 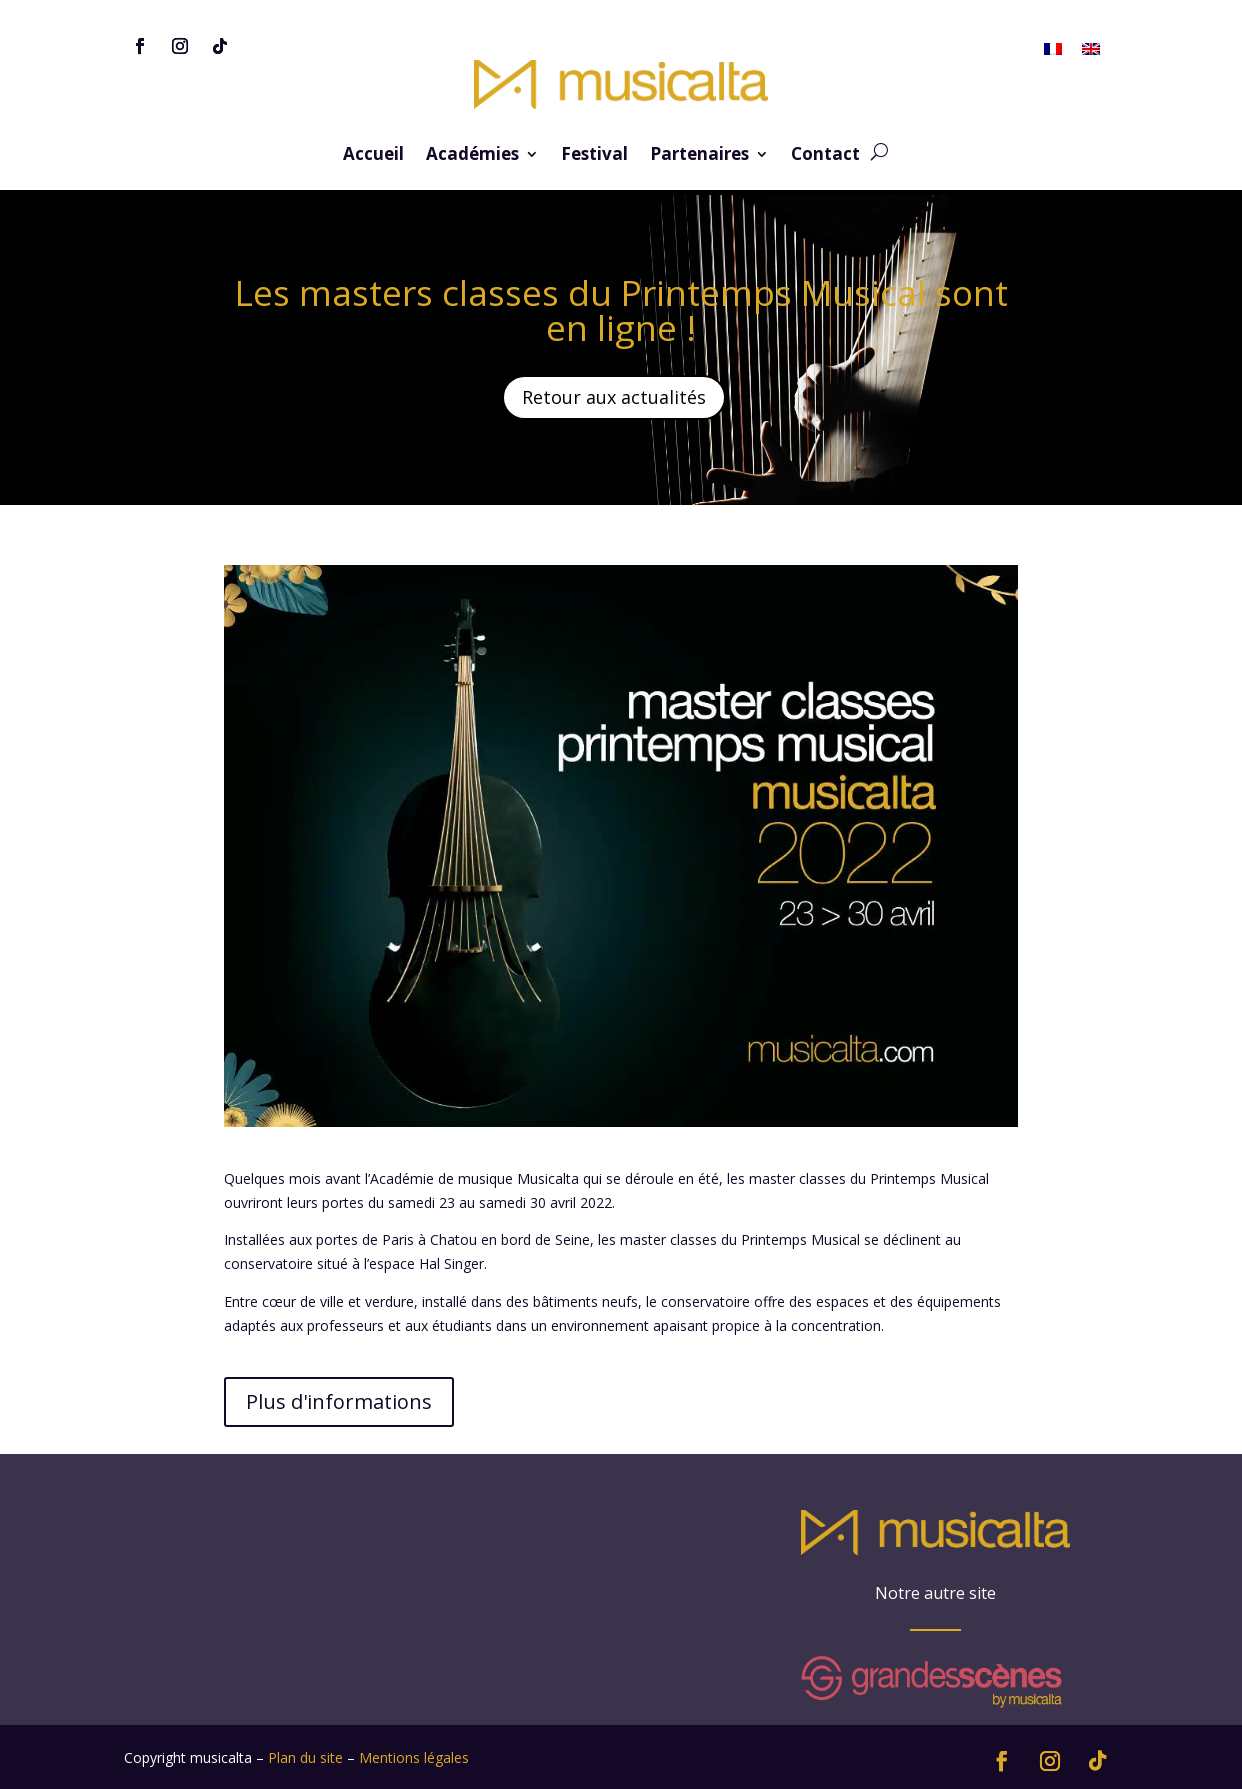 What do you see at coordinates (373, 156) in the screenshot?
I see `Accueil` at bounding box center [373, 156].